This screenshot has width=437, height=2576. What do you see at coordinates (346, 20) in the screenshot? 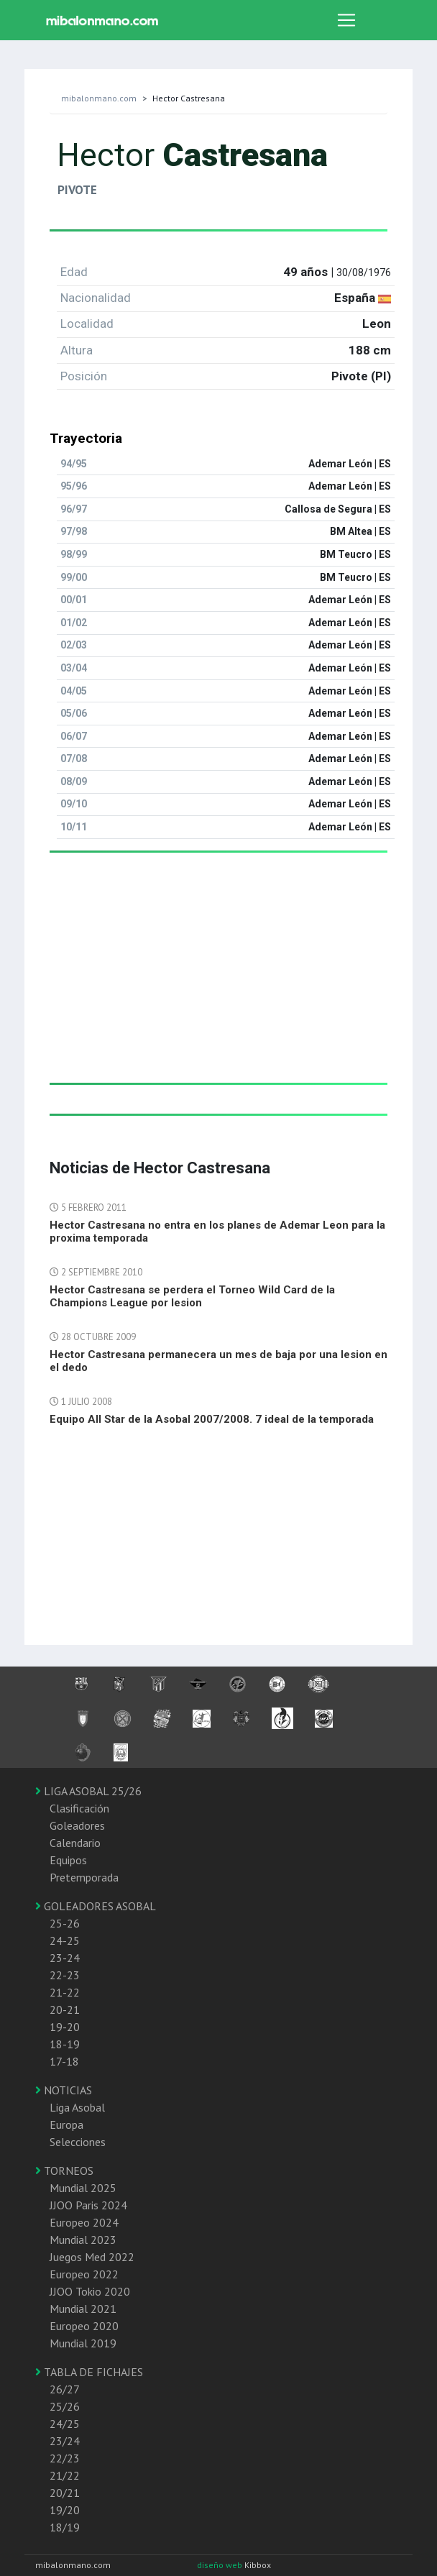
I see `[Toggle navigation]` at bounding box center [346, 20].